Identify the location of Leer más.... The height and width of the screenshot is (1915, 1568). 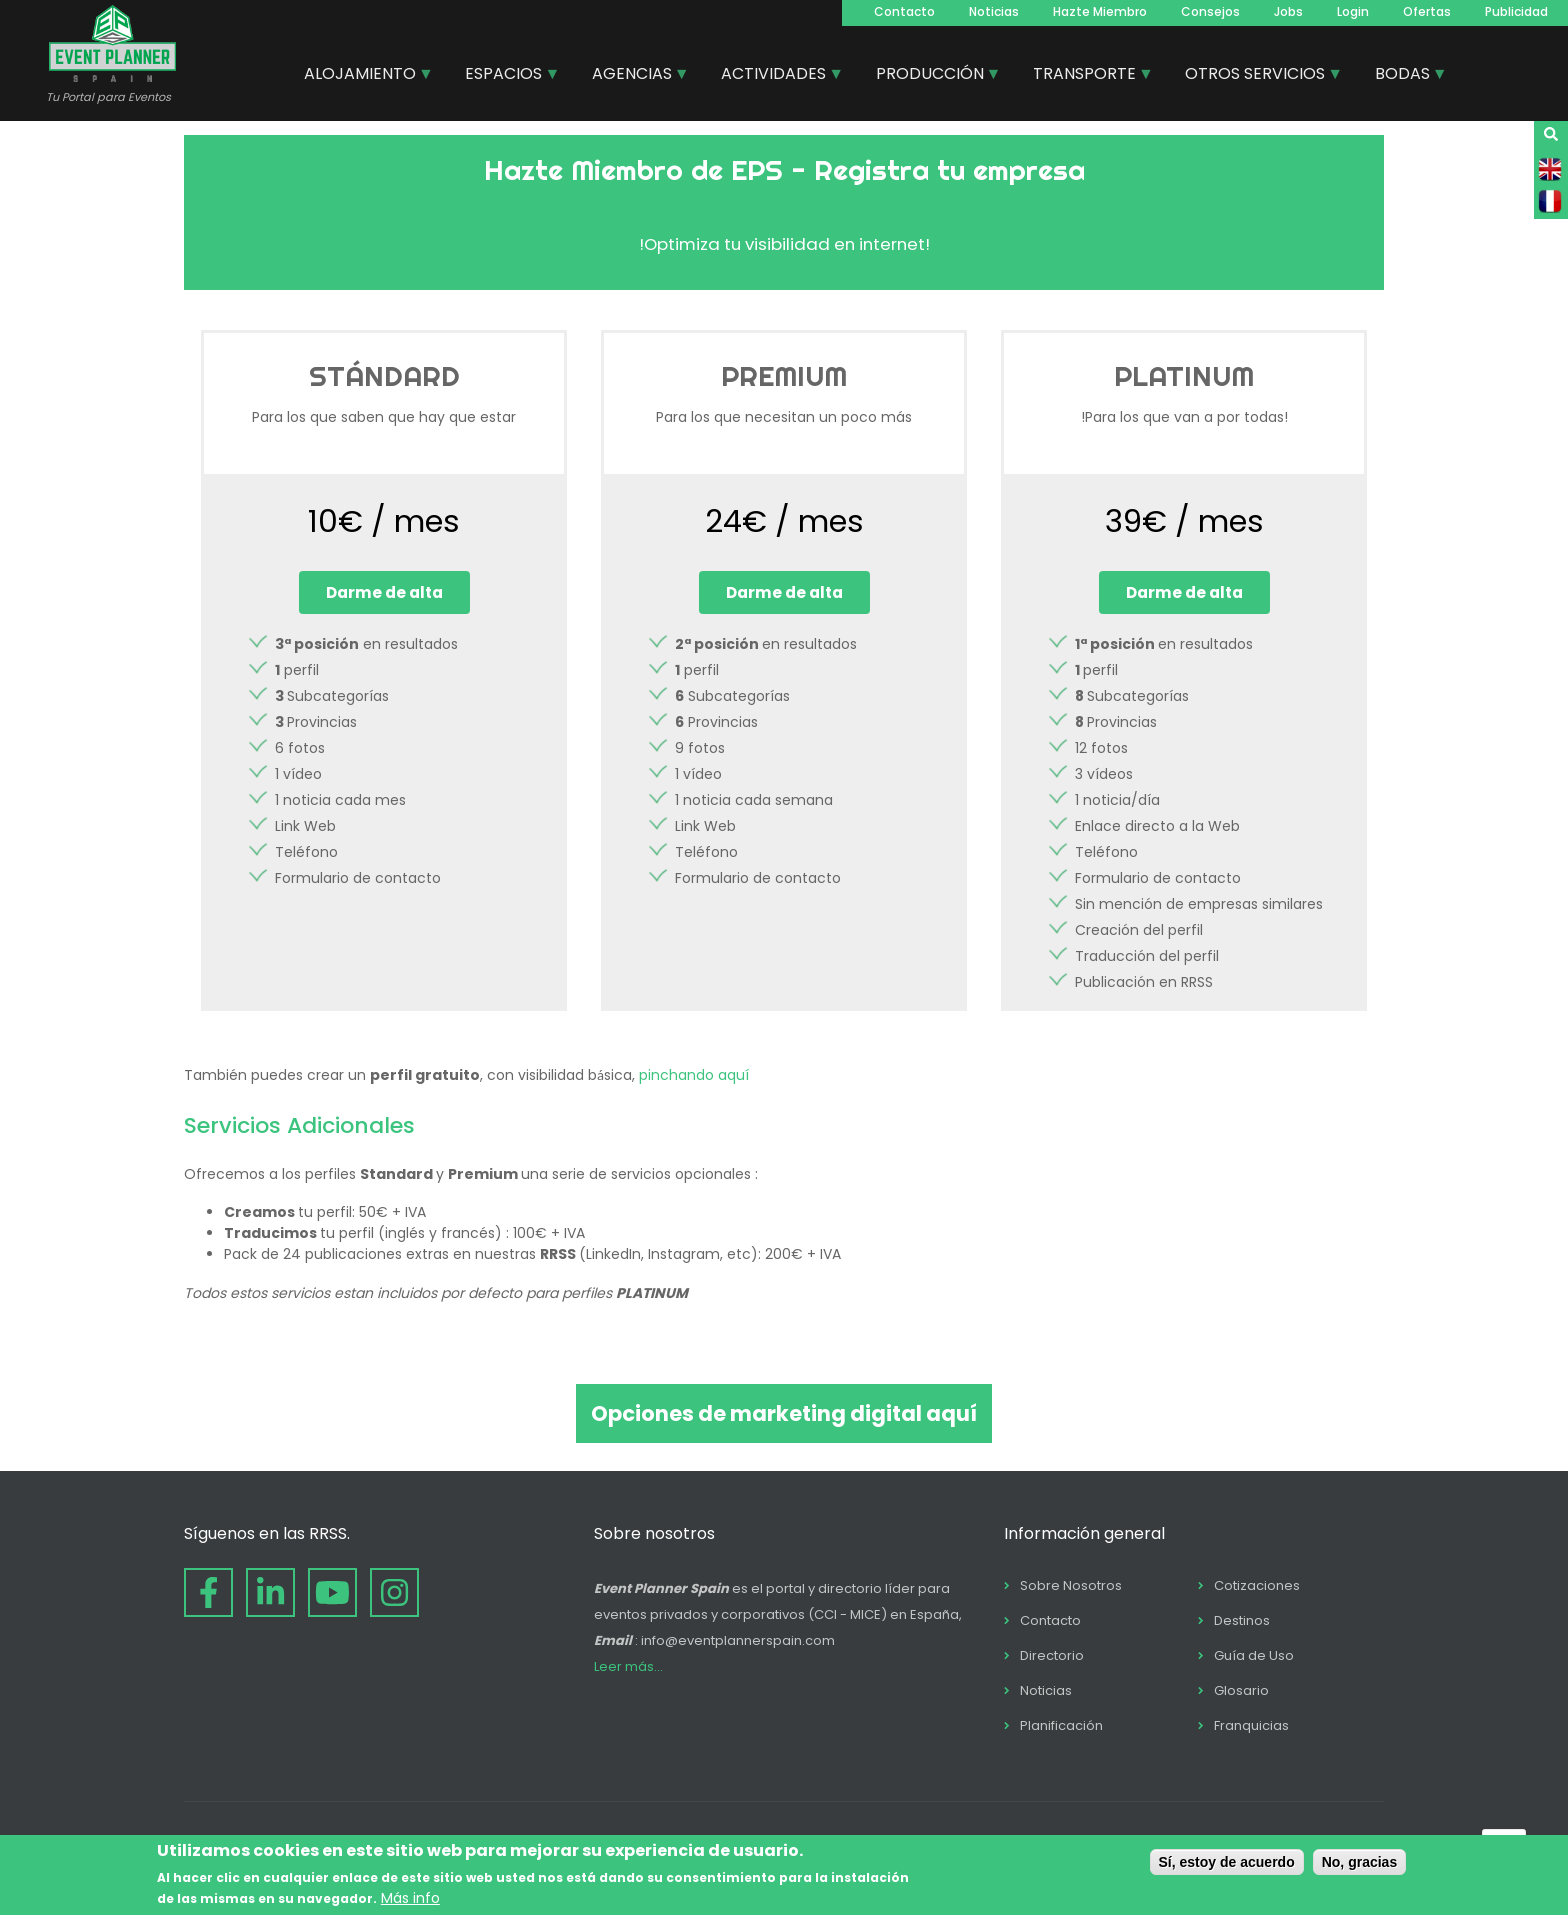
(628, 1666).